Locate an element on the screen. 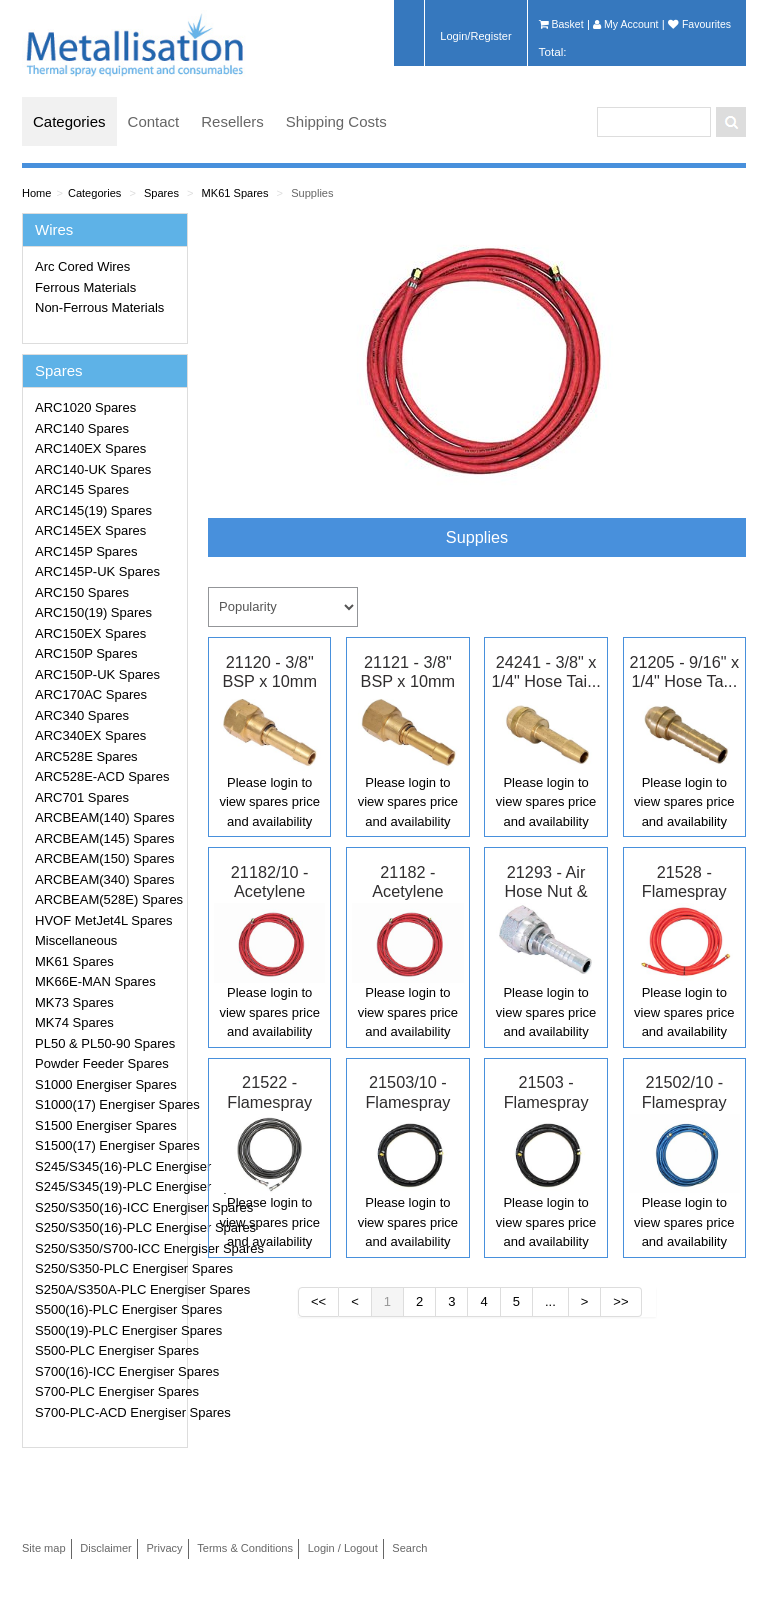  ARC528E-ACD Spares is located at coordinates (102, 776).